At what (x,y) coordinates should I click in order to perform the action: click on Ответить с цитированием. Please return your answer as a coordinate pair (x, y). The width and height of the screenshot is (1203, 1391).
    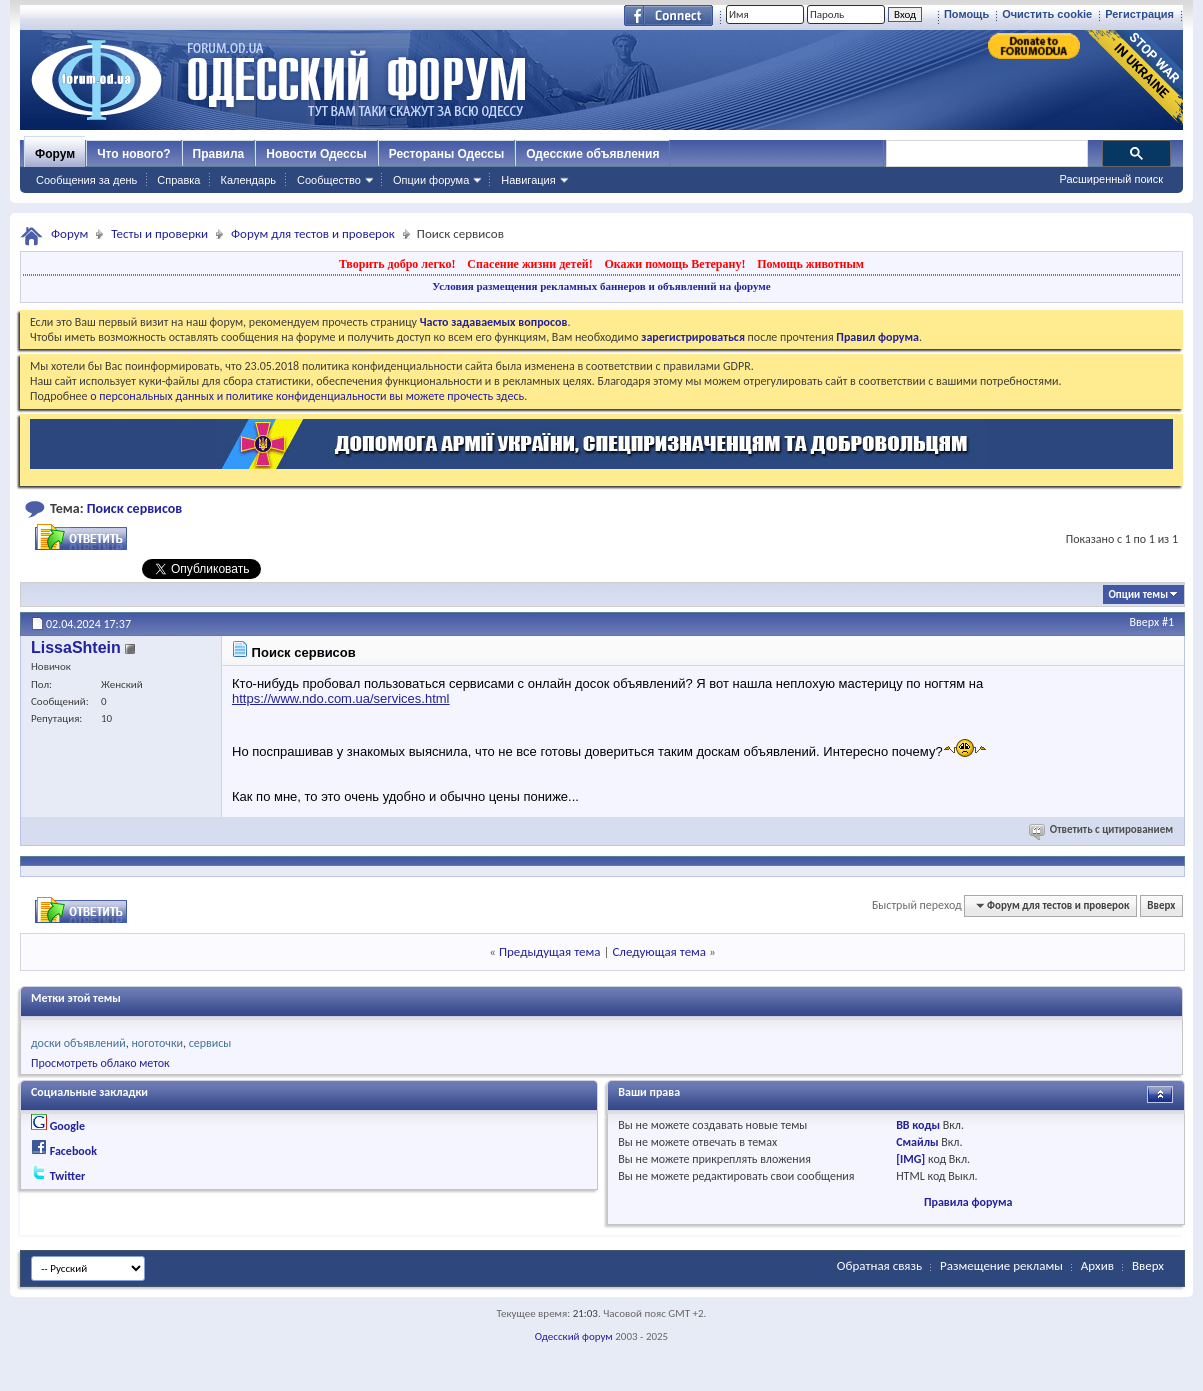
    Looking at the image, I should click on (1102, 829).